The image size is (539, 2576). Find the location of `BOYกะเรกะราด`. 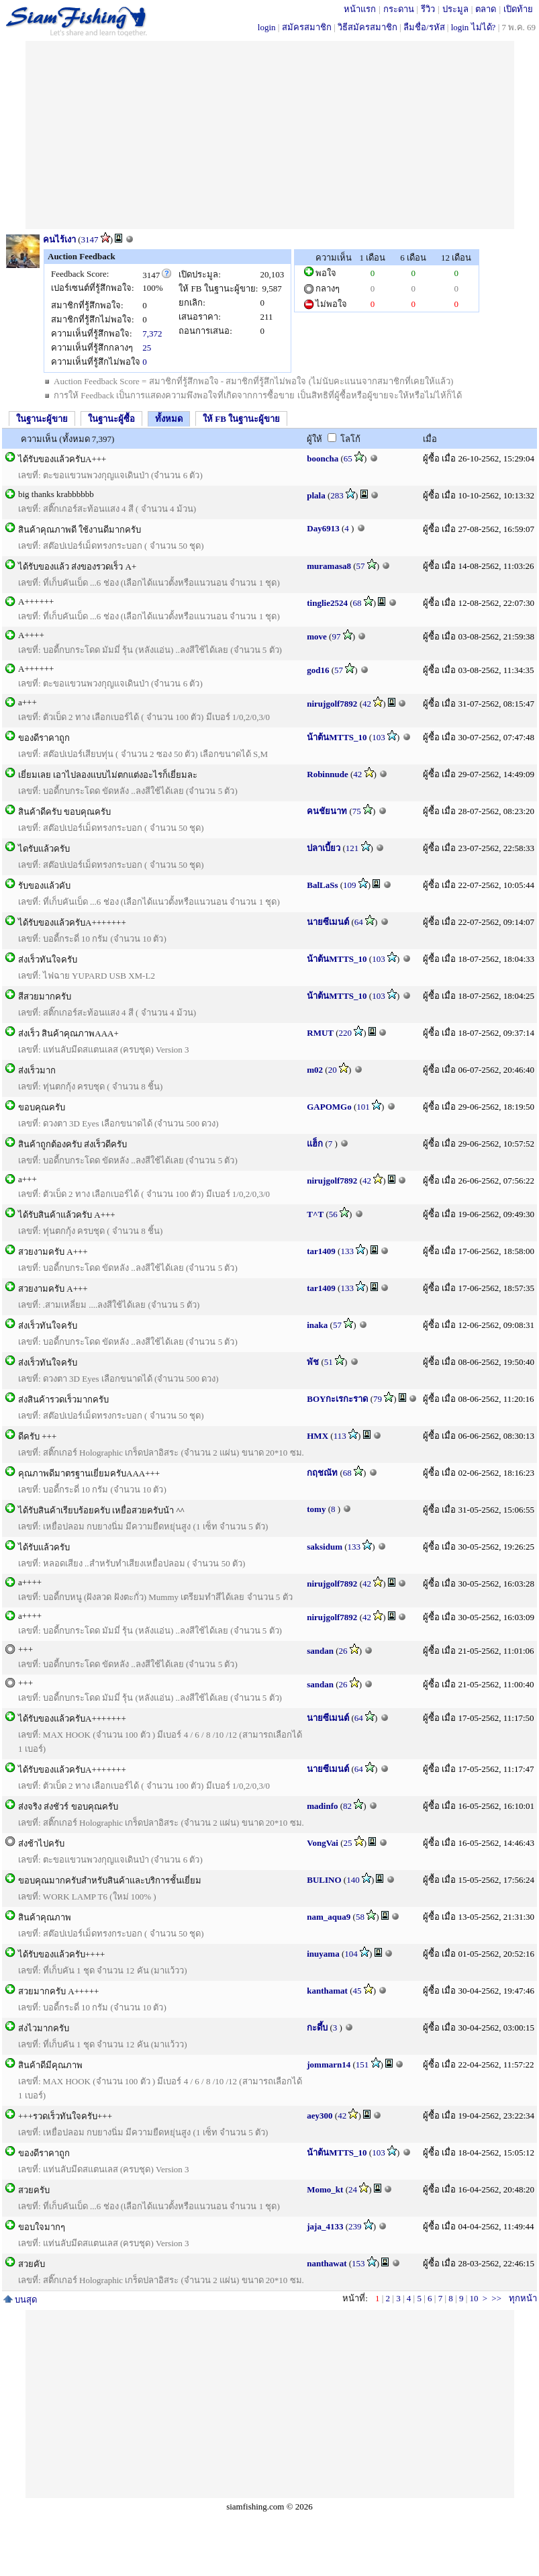

BOYกะเรกะราด is located at coordinates (337, 1399).